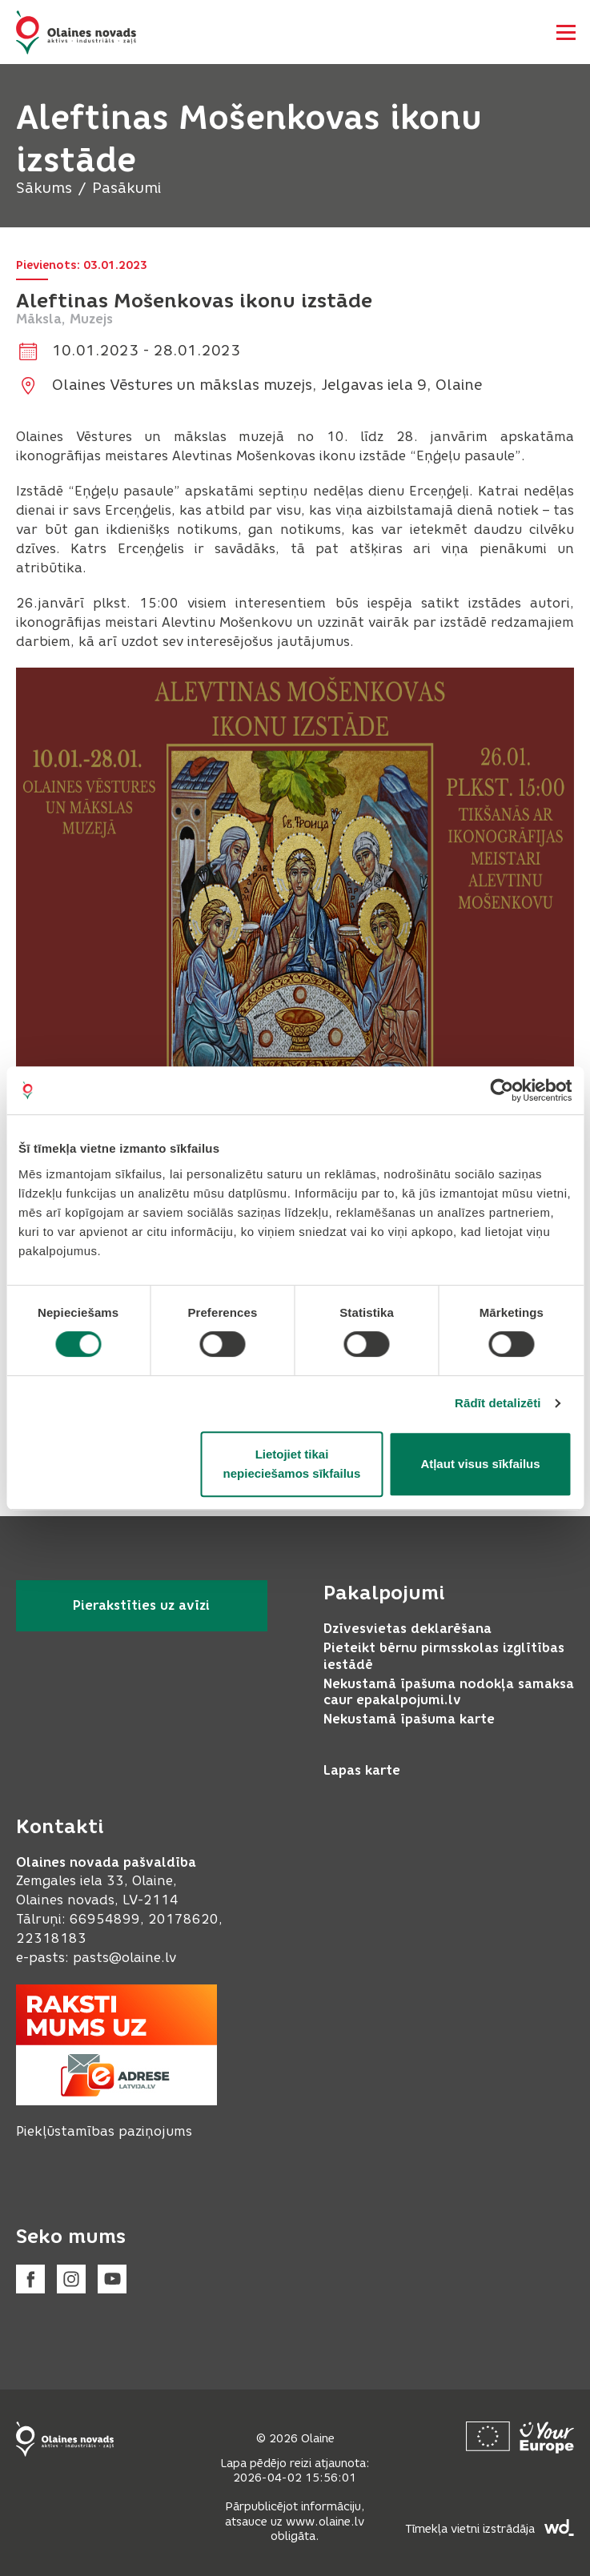 The image size is (590, 2576). I want to click on Pasākumi, so click(126, 188).